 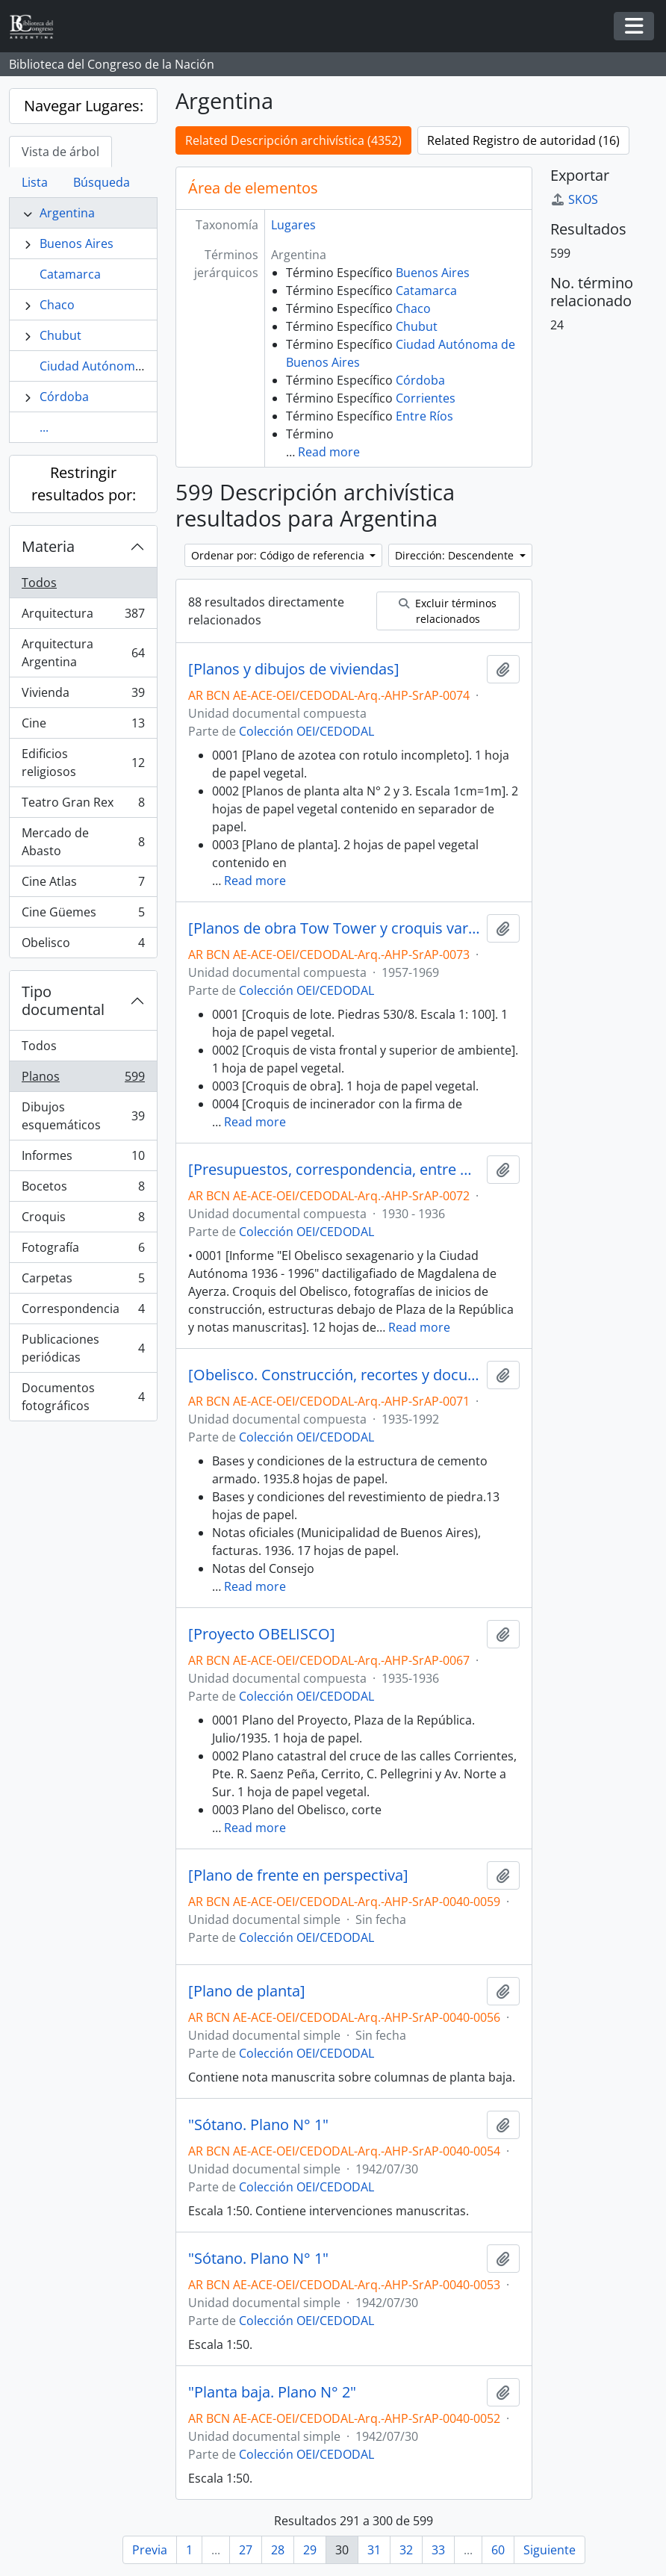 I want to click on Publicaciones periódicas, so click(x=83, y=1348).